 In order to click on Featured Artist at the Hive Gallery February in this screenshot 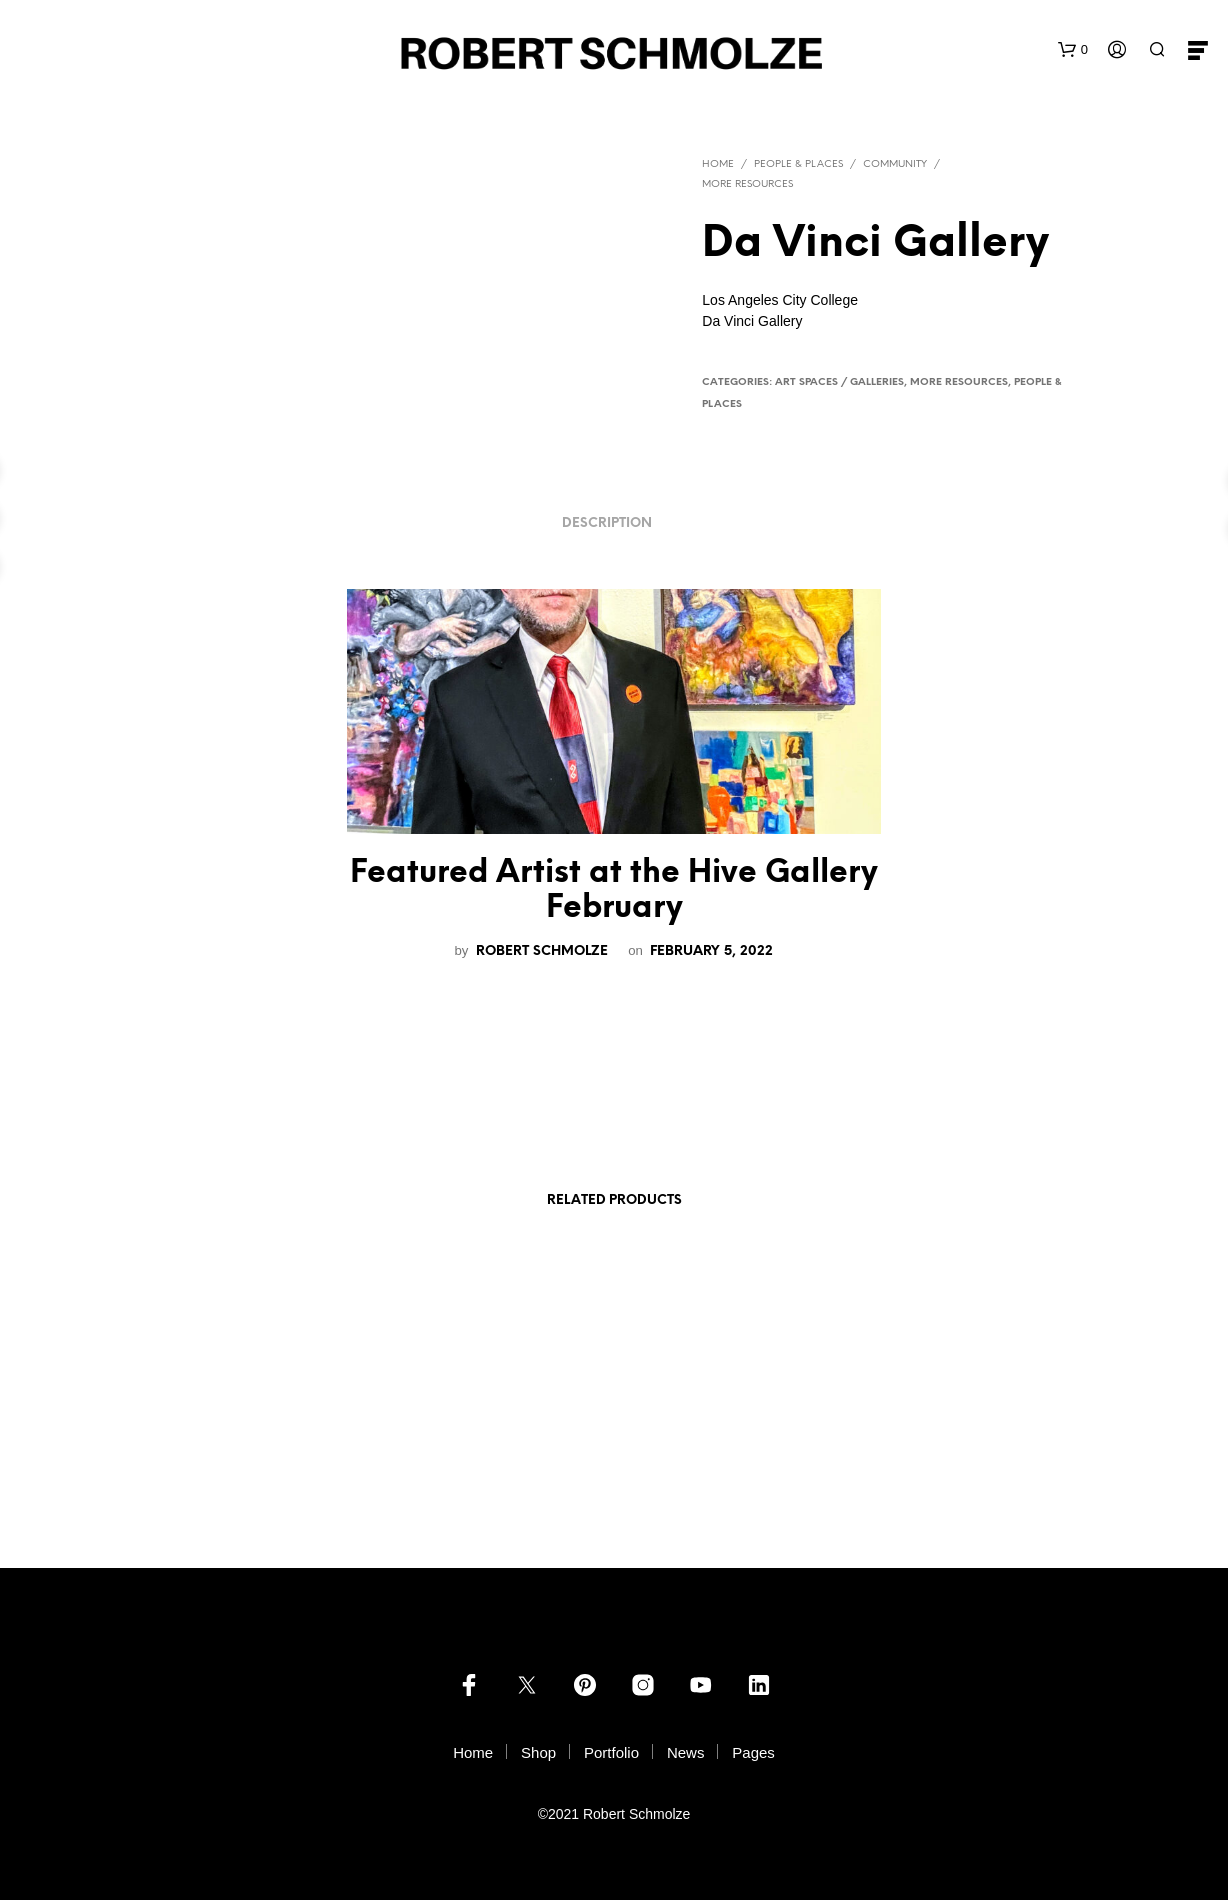, I will do `click(614, 891)`.